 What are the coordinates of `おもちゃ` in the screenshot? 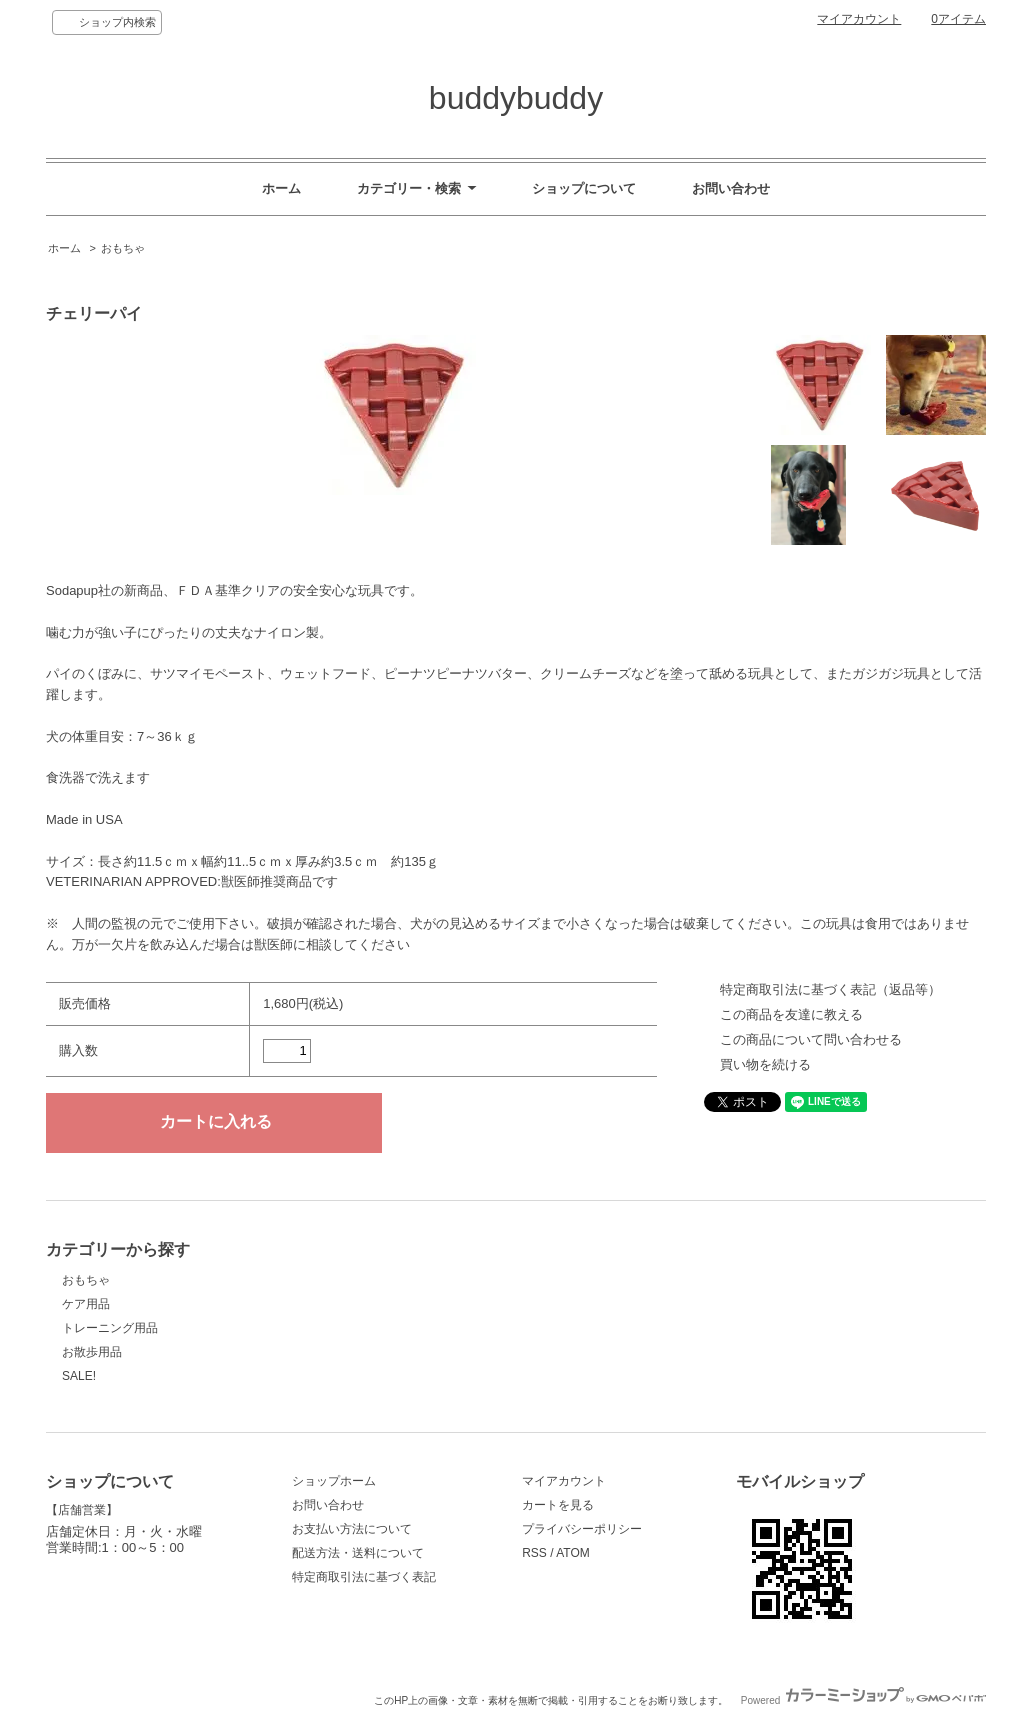 It's located at (123, 248).